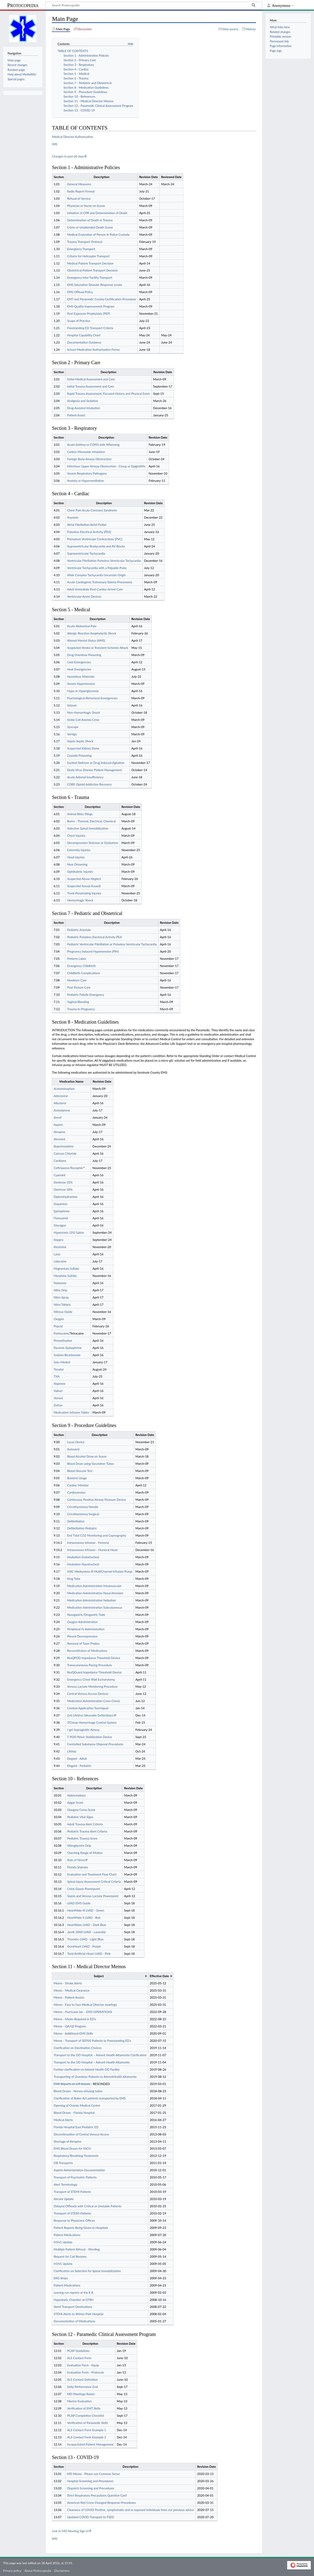 This screenshot has height=2576, width=314. What do you see at coordinates (83, 973) in the screenshot?
I see `Childbirth Complications` at bounding box center [83, 973].